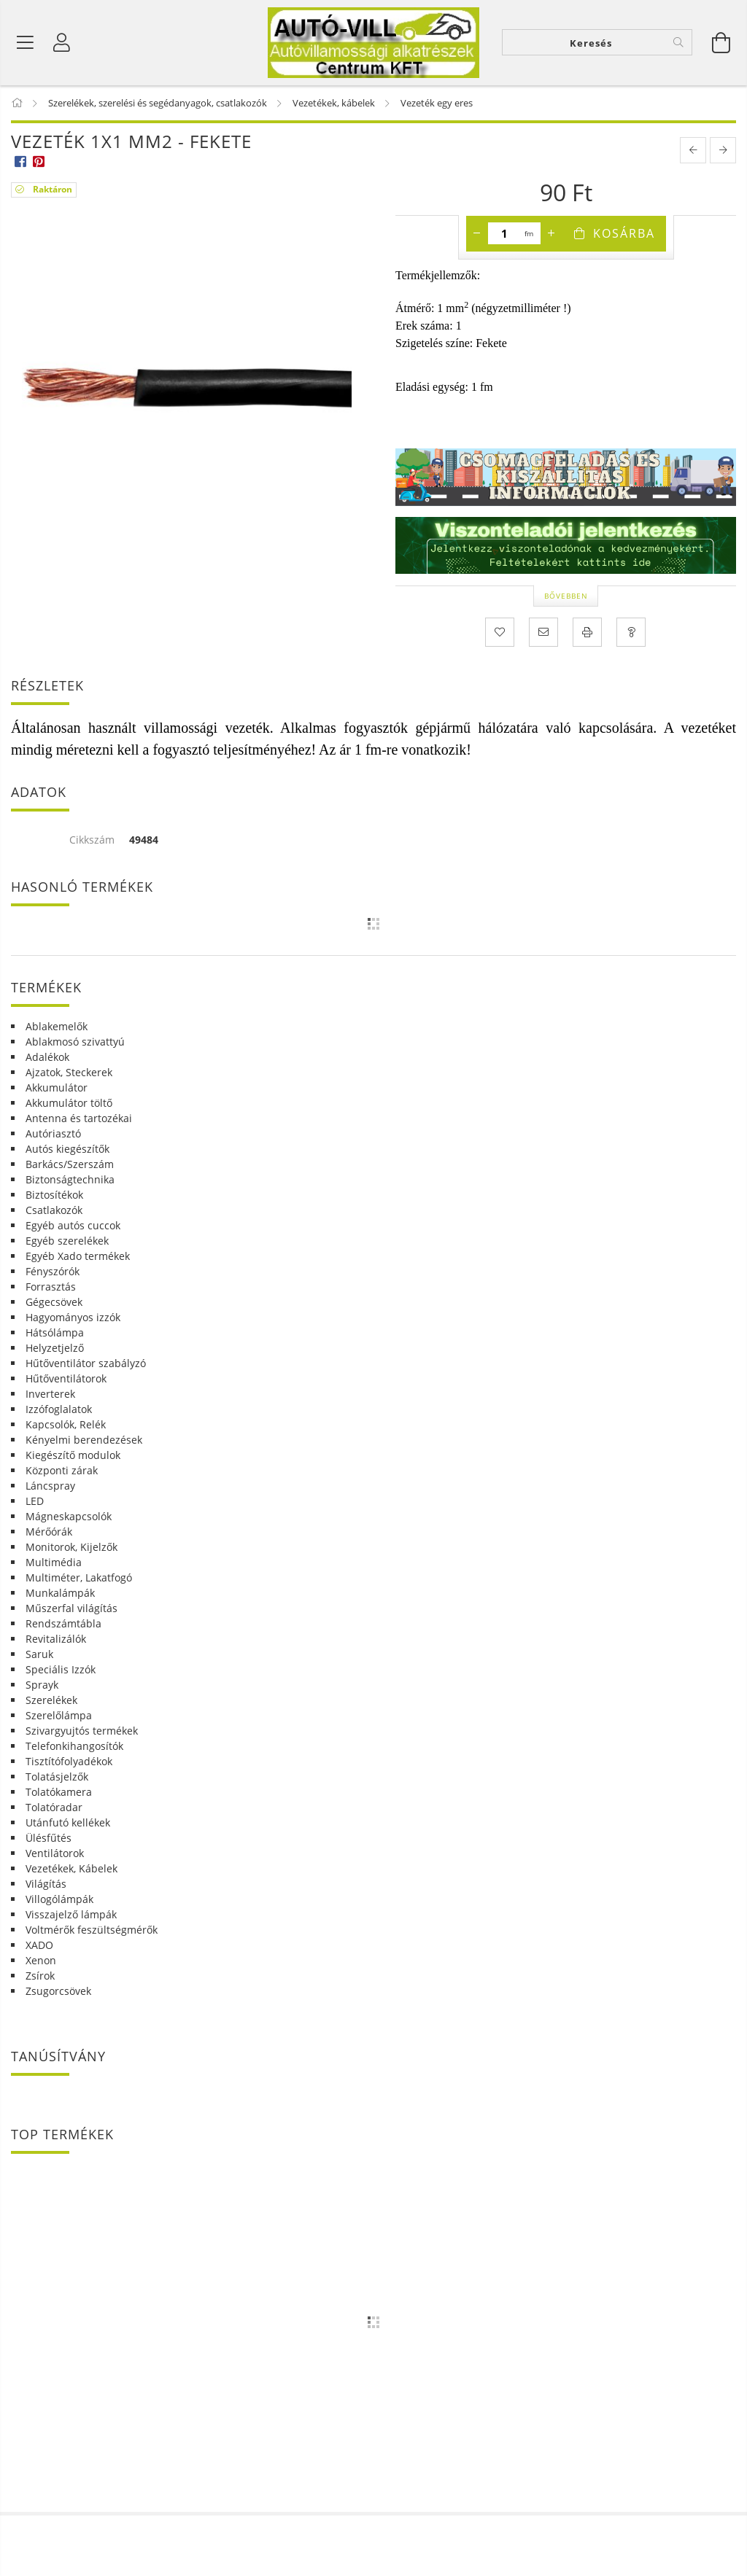 The width and height of the screenshot is (747, 2576). What do you see at coordinates (50, 1396) in the screenshot?
I see `Inverterek` at bounding box center [50, 1396].